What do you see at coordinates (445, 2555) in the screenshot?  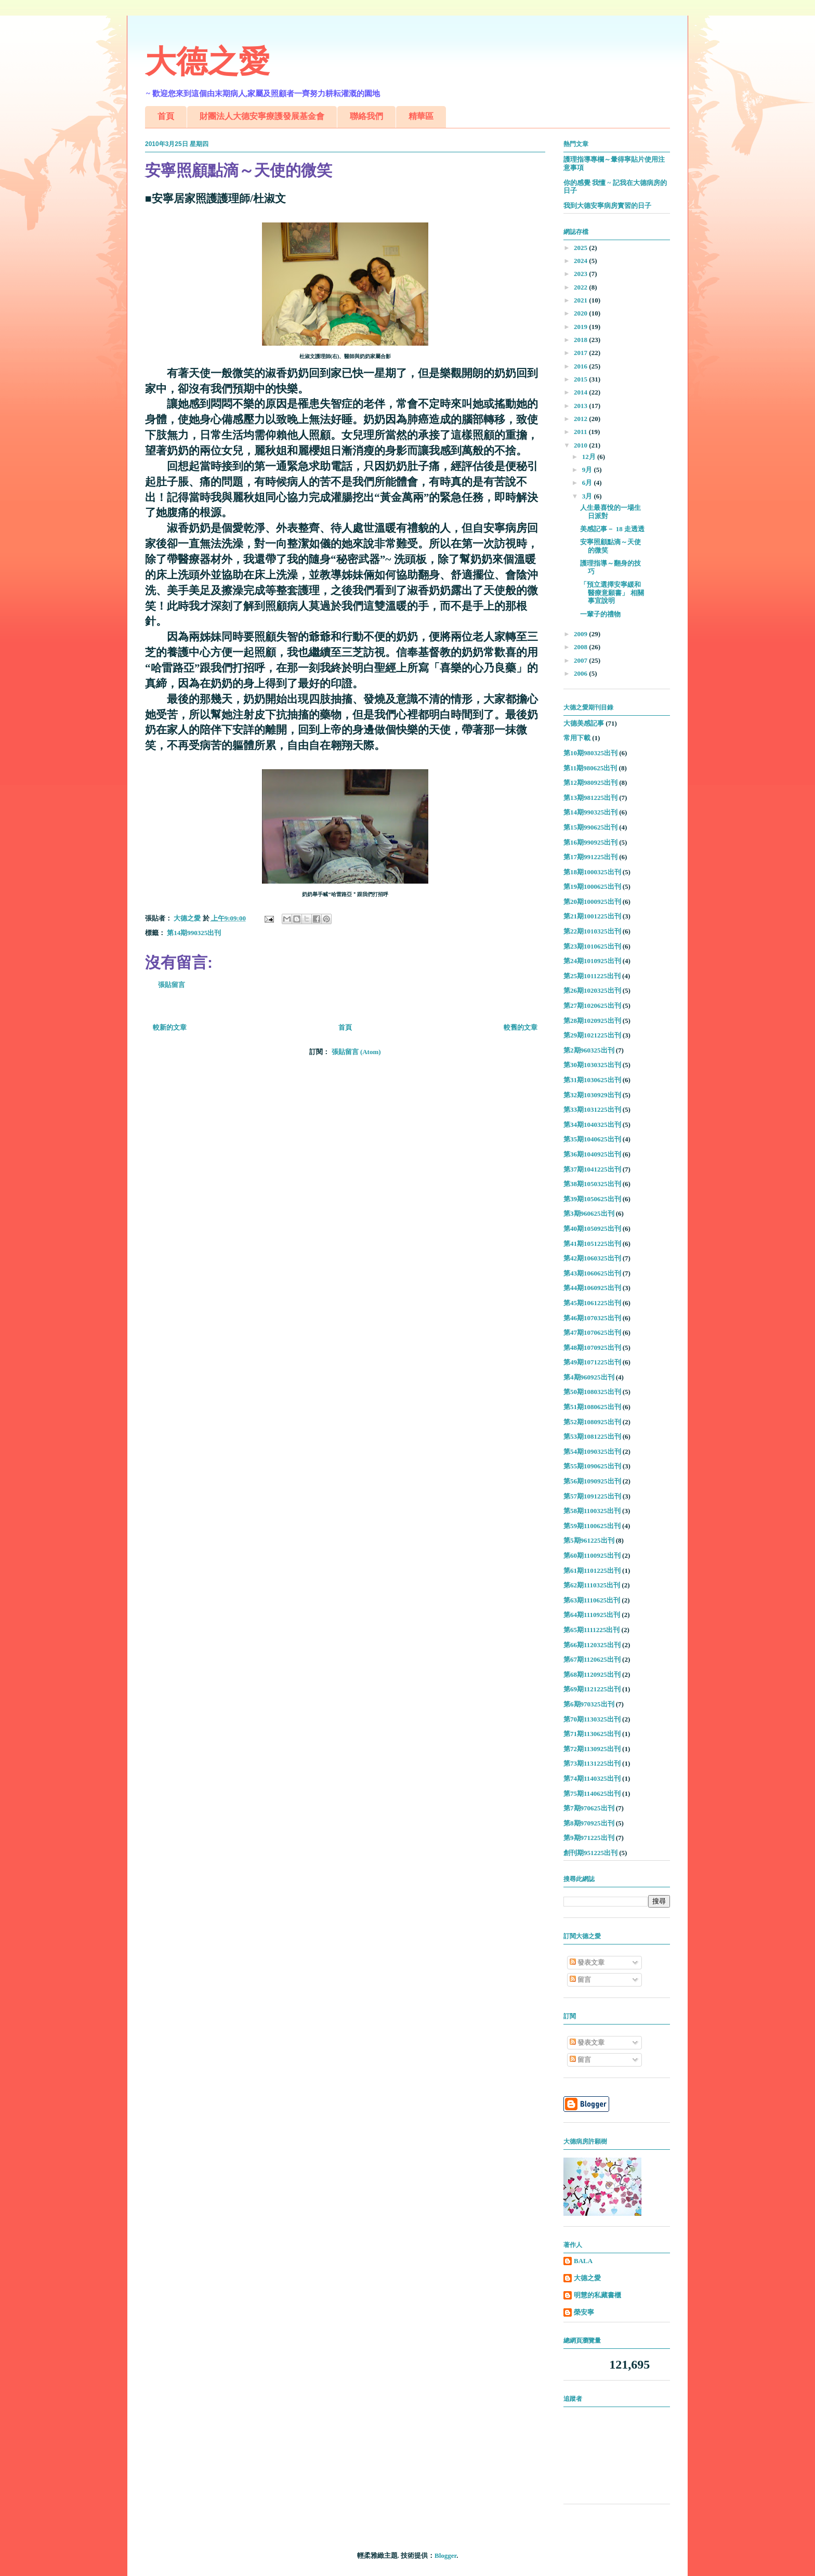 I see `Blogger` at bounding box center [445, 2555].